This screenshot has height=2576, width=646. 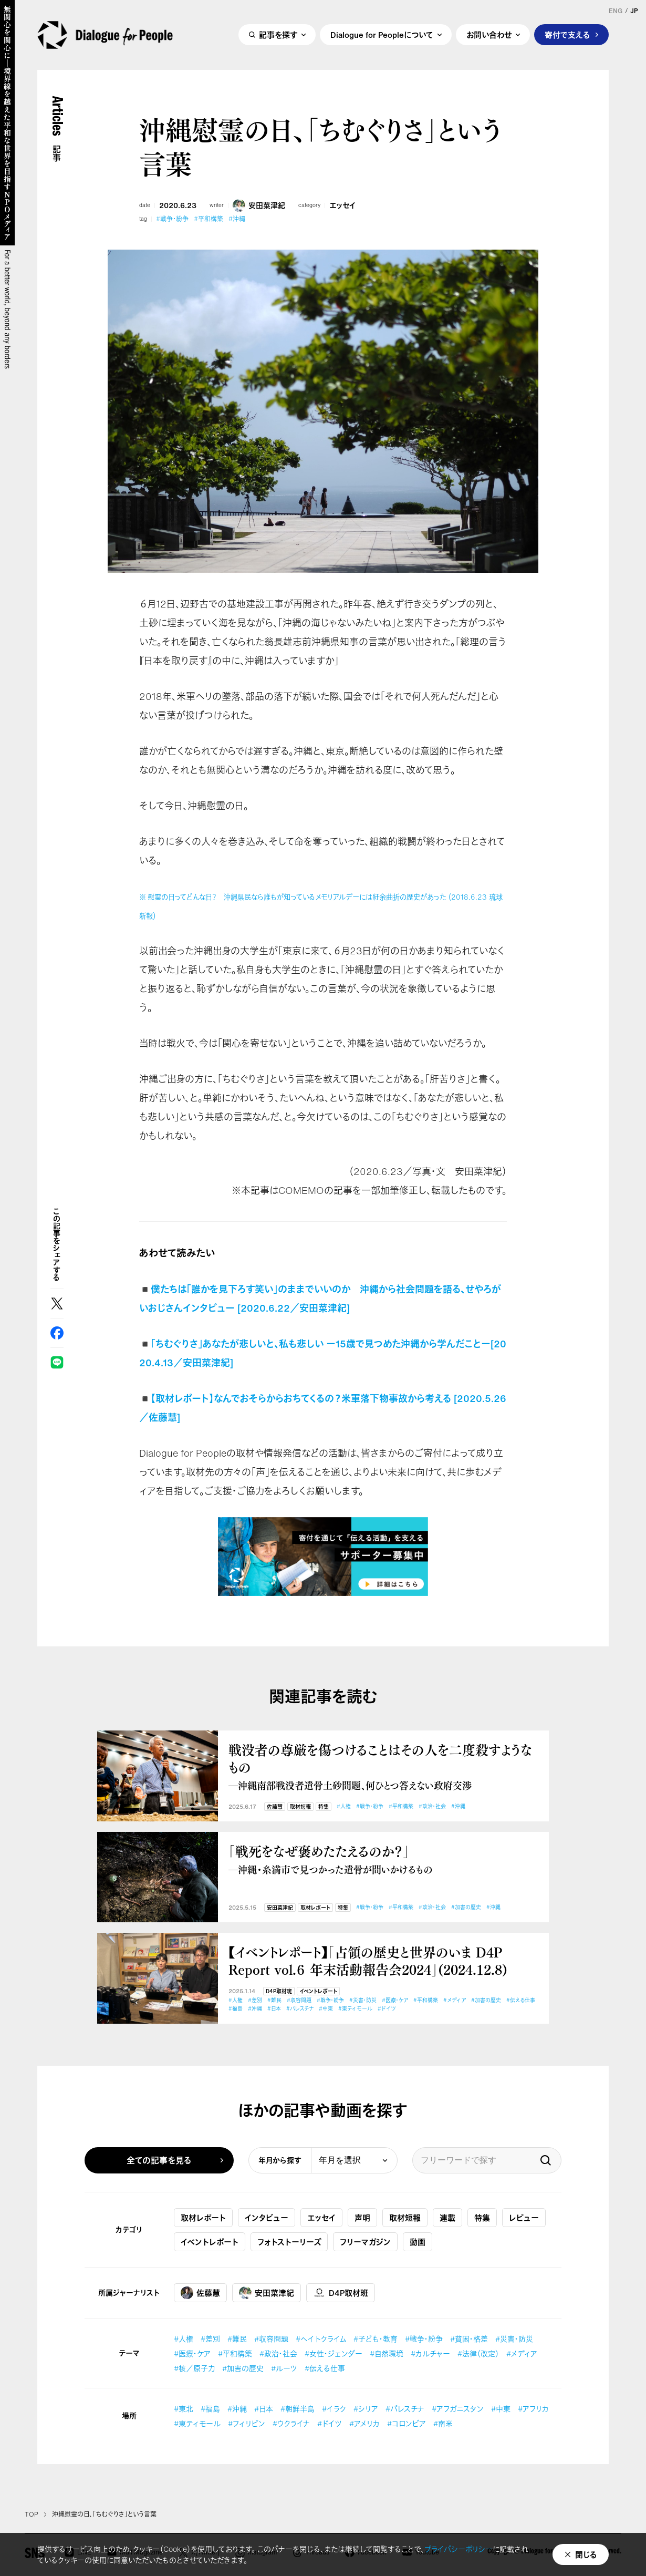 What do you see at coordinates (458, 2408) in the screenshot?
I see `#アフガニスタン` at bounding box center [458, 2408].